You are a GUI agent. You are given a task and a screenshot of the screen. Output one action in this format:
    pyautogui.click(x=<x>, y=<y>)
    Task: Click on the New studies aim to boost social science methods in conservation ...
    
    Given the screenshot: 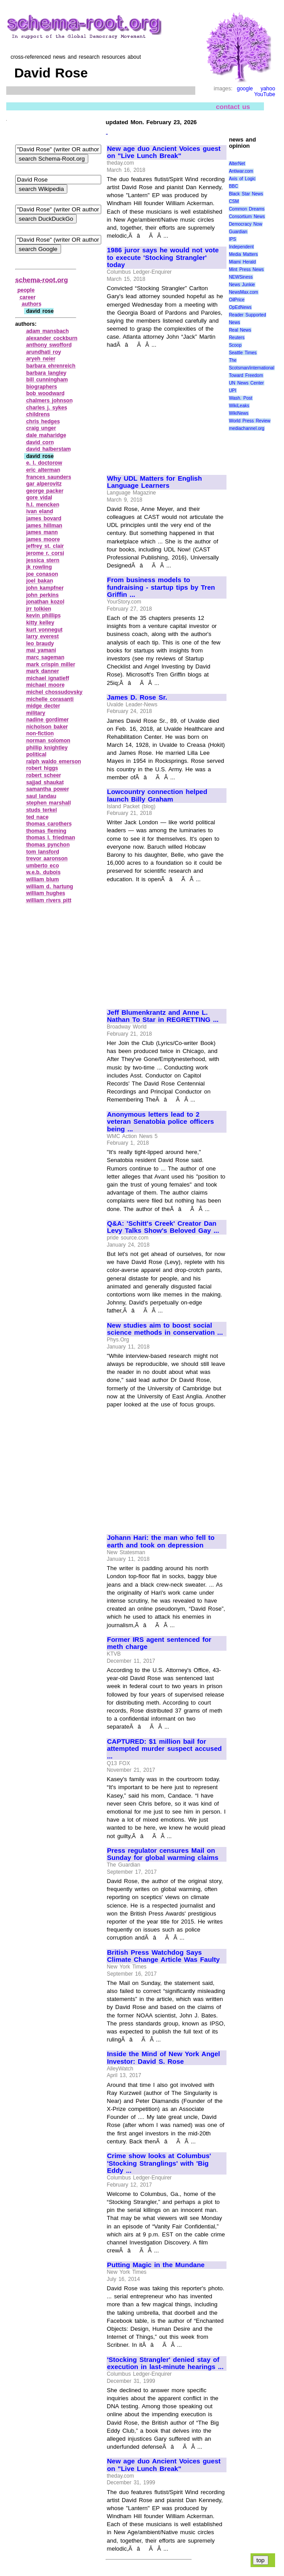 What is the action you would take?
    pyautogui.click(x=165, y=1329)
    